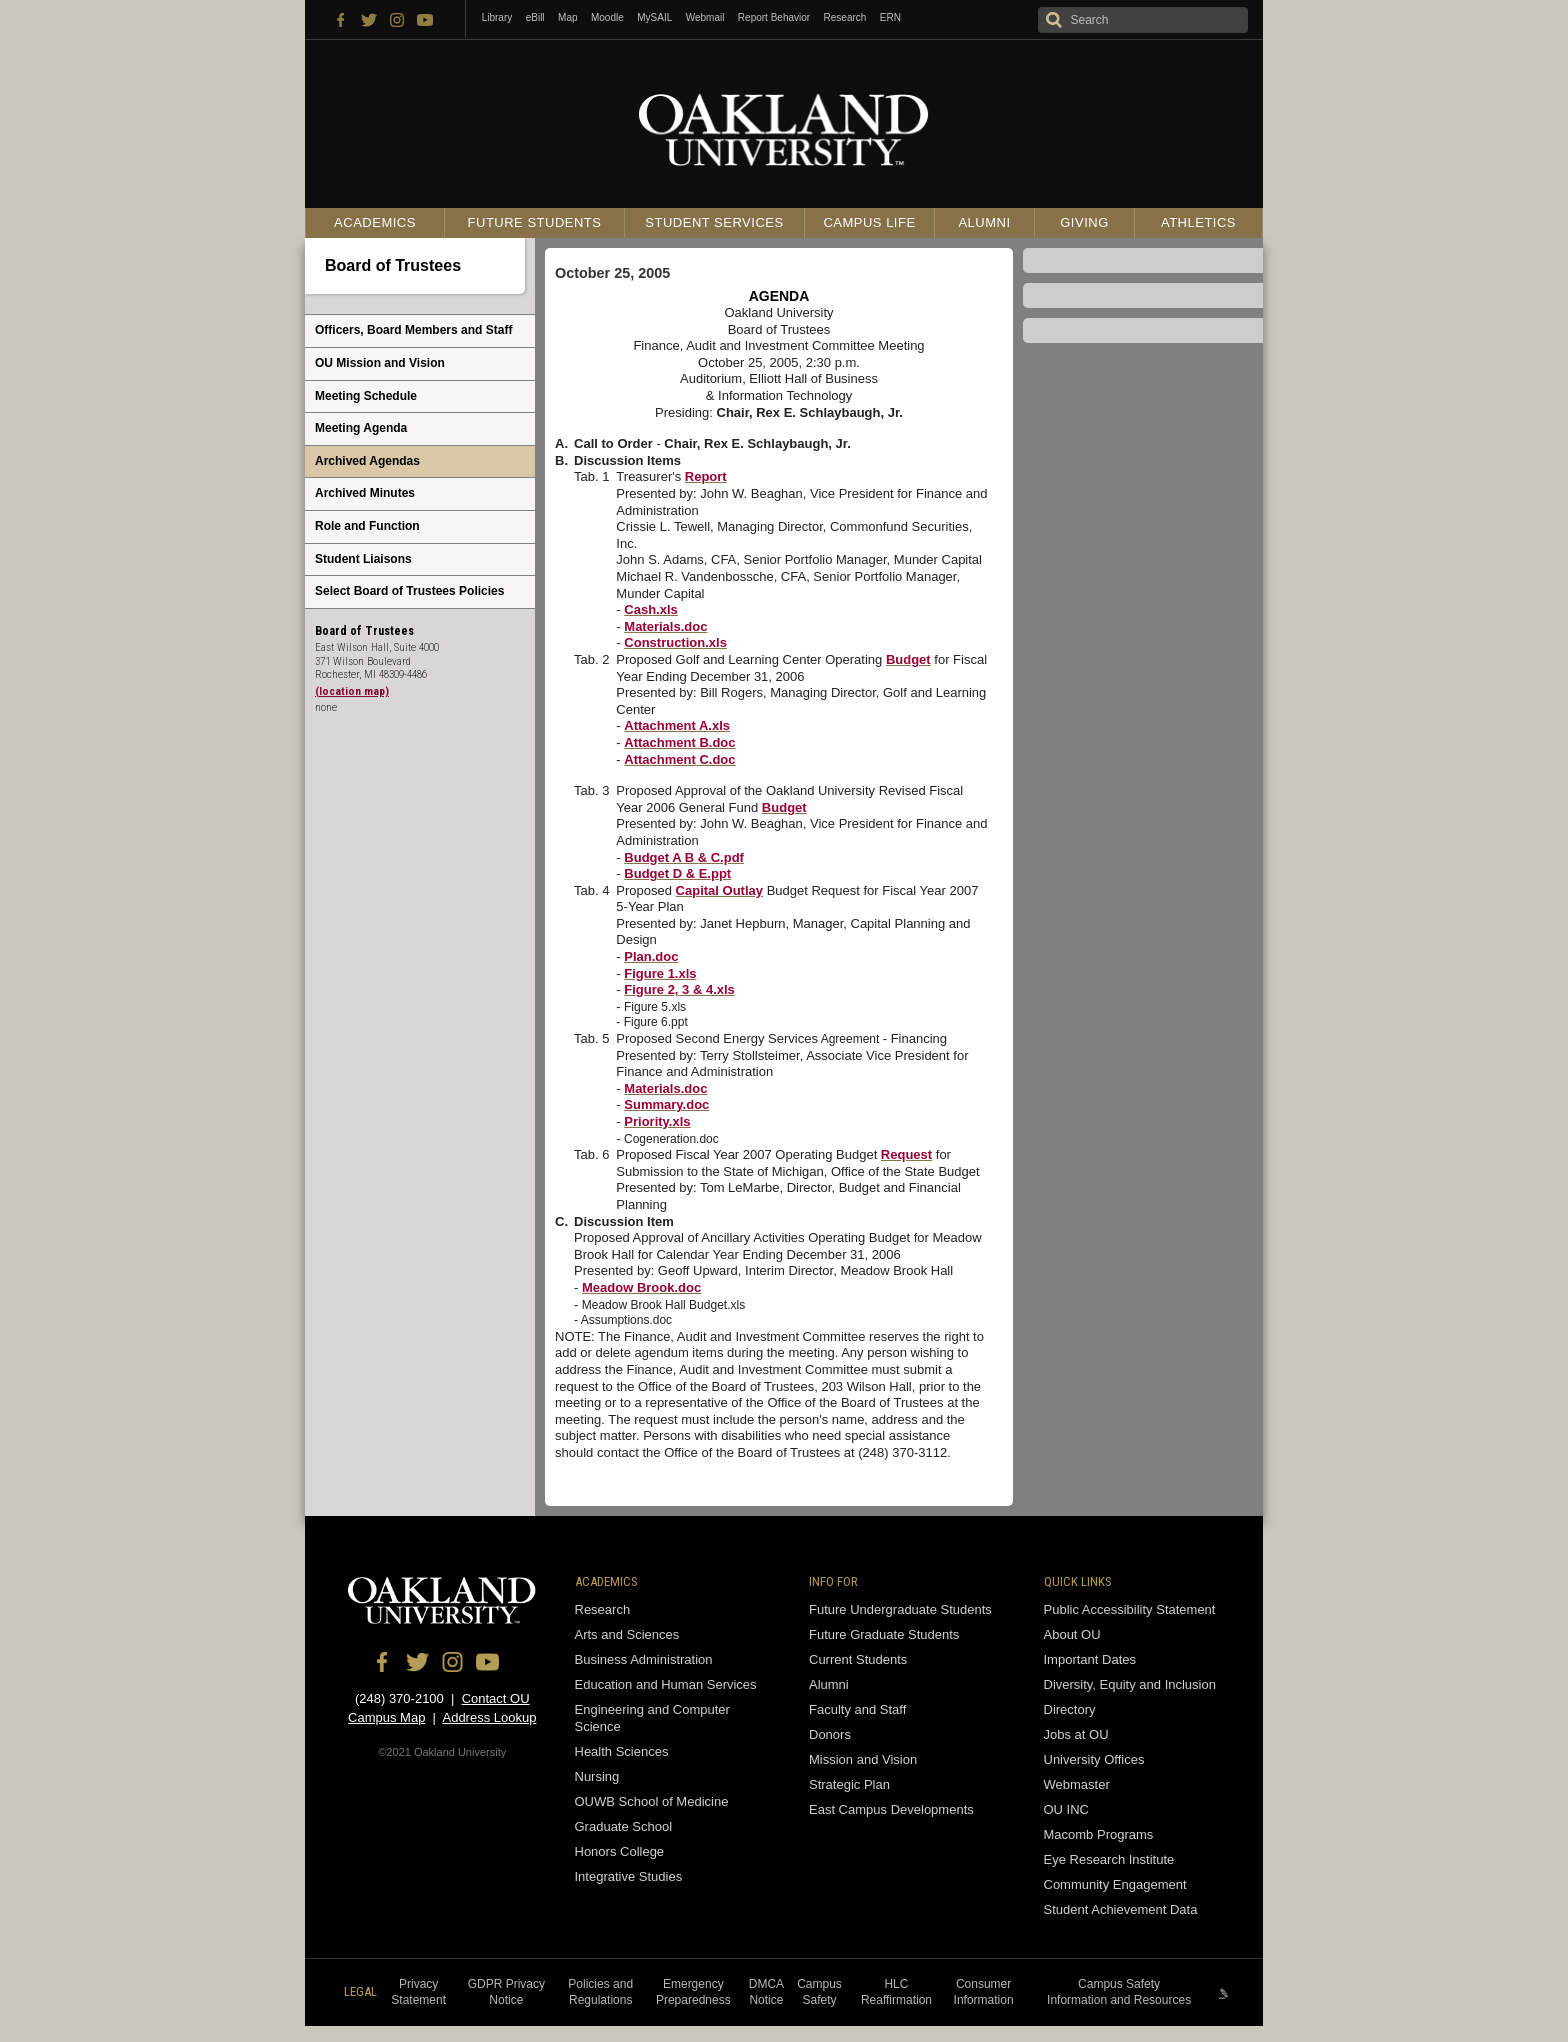 The width and height of the screenshot is (1568, 2042). What do you see at coordinates (714, 222) in the screenshot?
I see `Student Services` at bounding box center [714, 222].